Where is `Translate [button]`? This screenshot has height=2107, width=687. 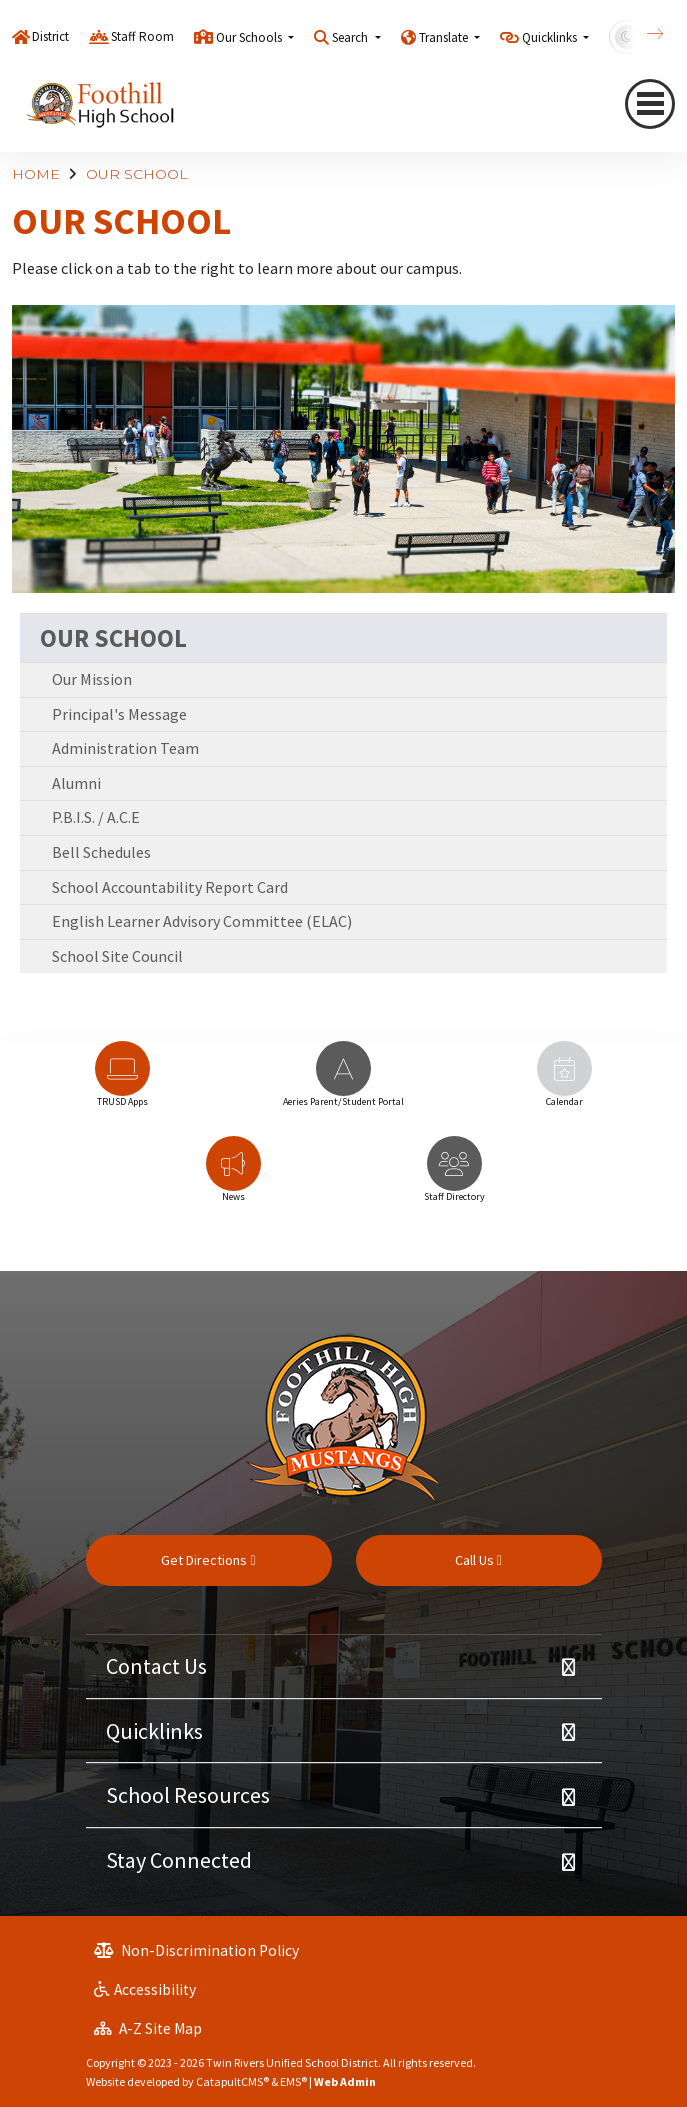
Translate [button] is located at coordinates (445, 37).